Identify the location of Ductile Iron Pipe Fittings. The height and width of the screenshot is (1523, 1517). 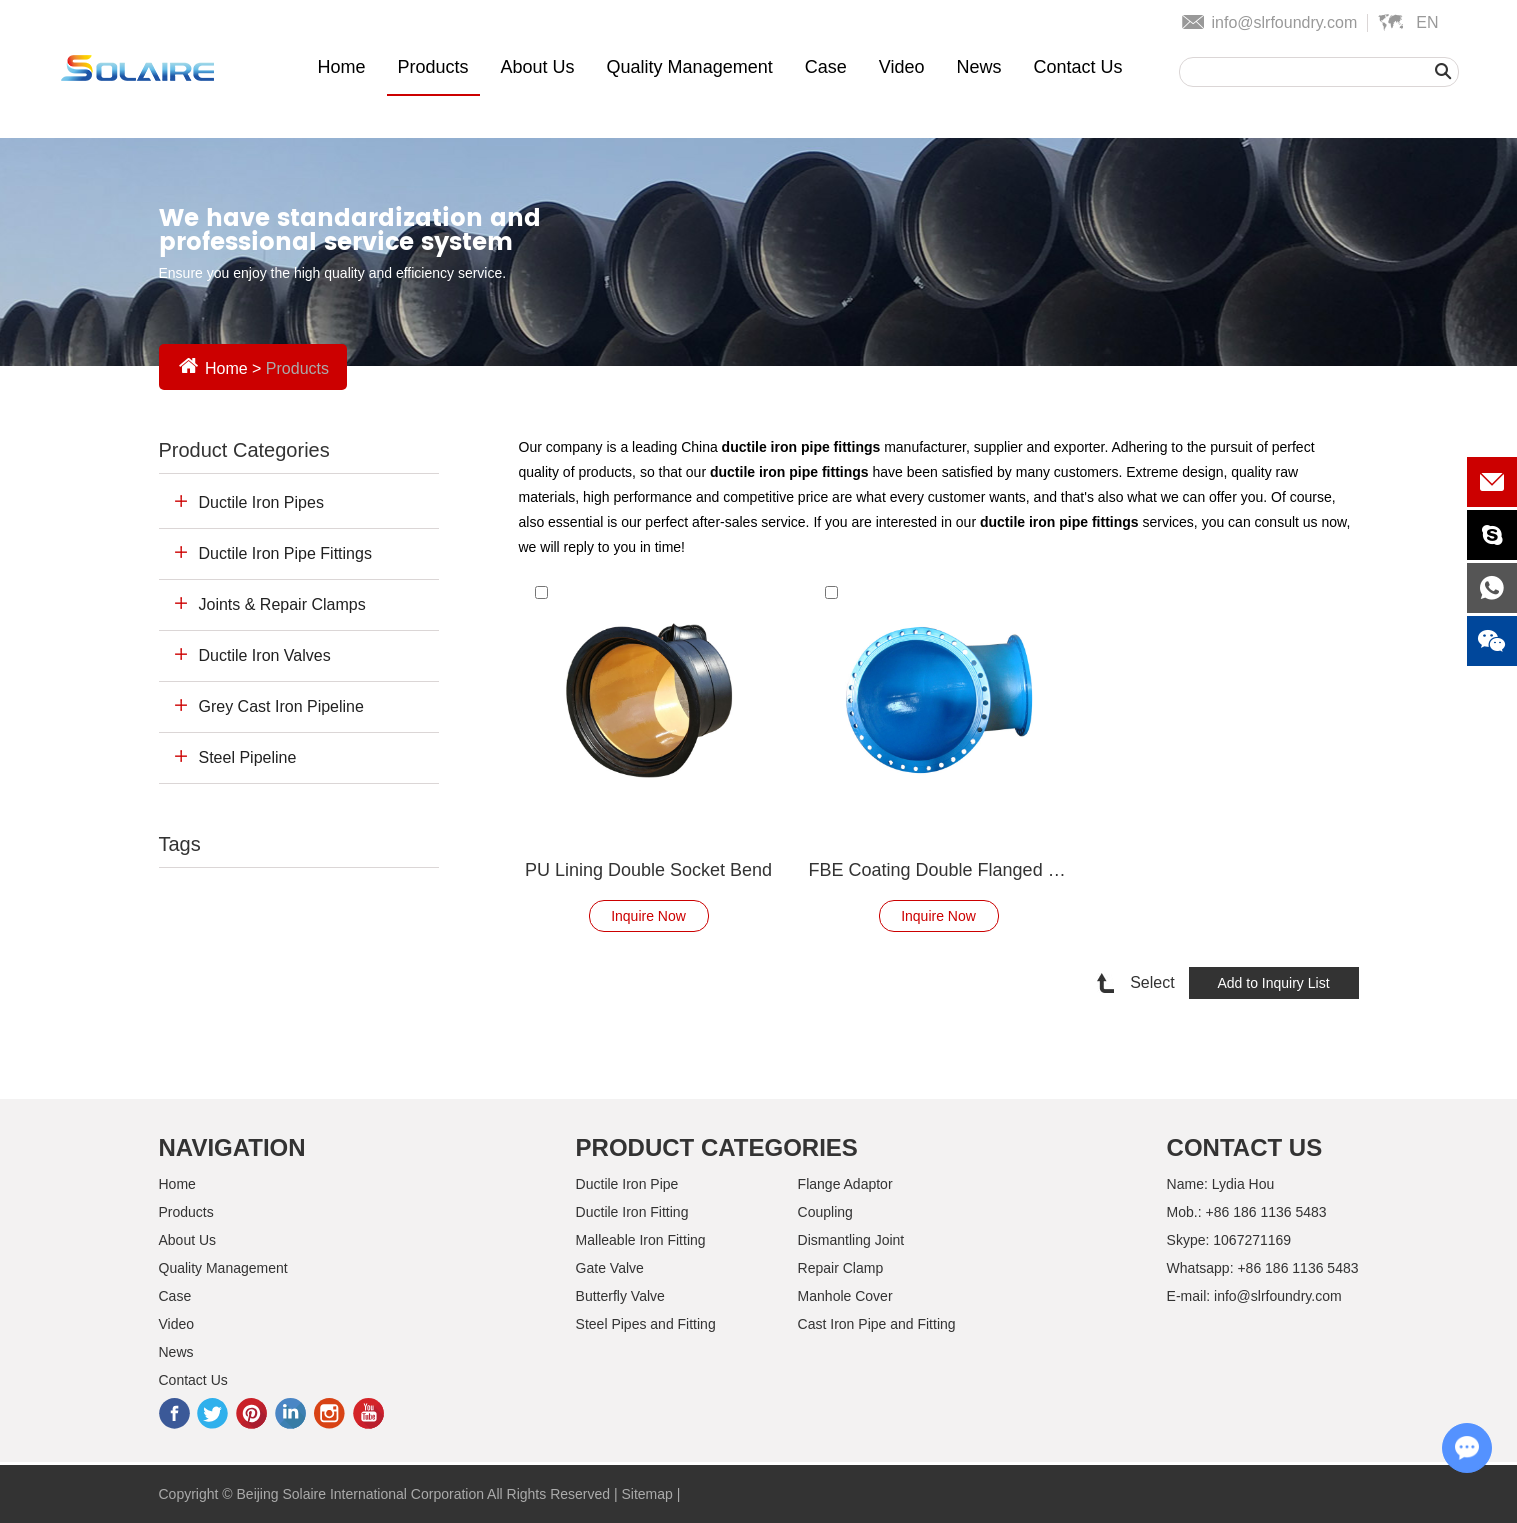
(285, 553).